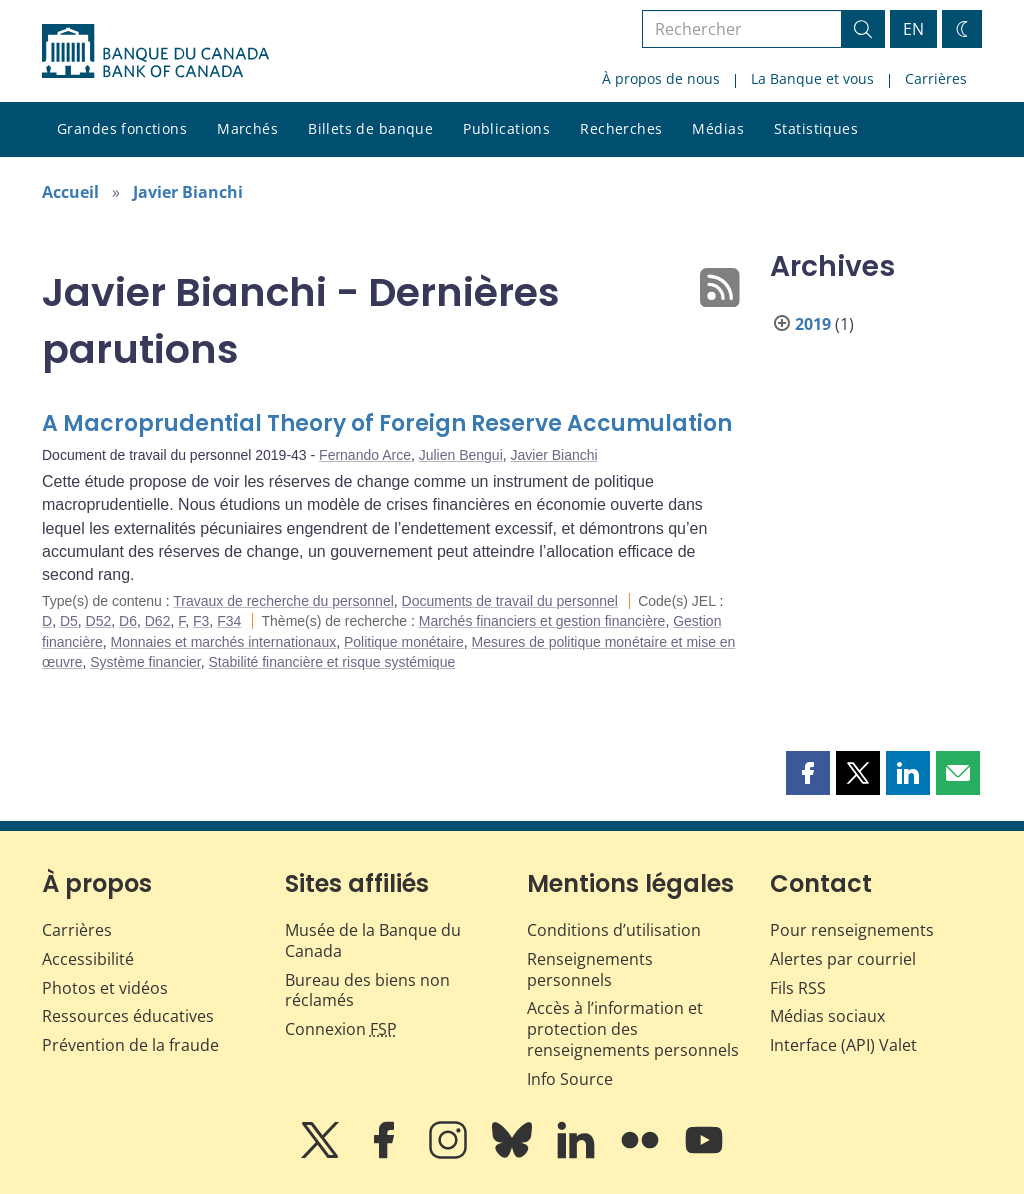 The image size is (1024, 1194). What do you see at coordinates (128, 621) in the screenshot?
I see `D6` at bounding box center [128, 621].